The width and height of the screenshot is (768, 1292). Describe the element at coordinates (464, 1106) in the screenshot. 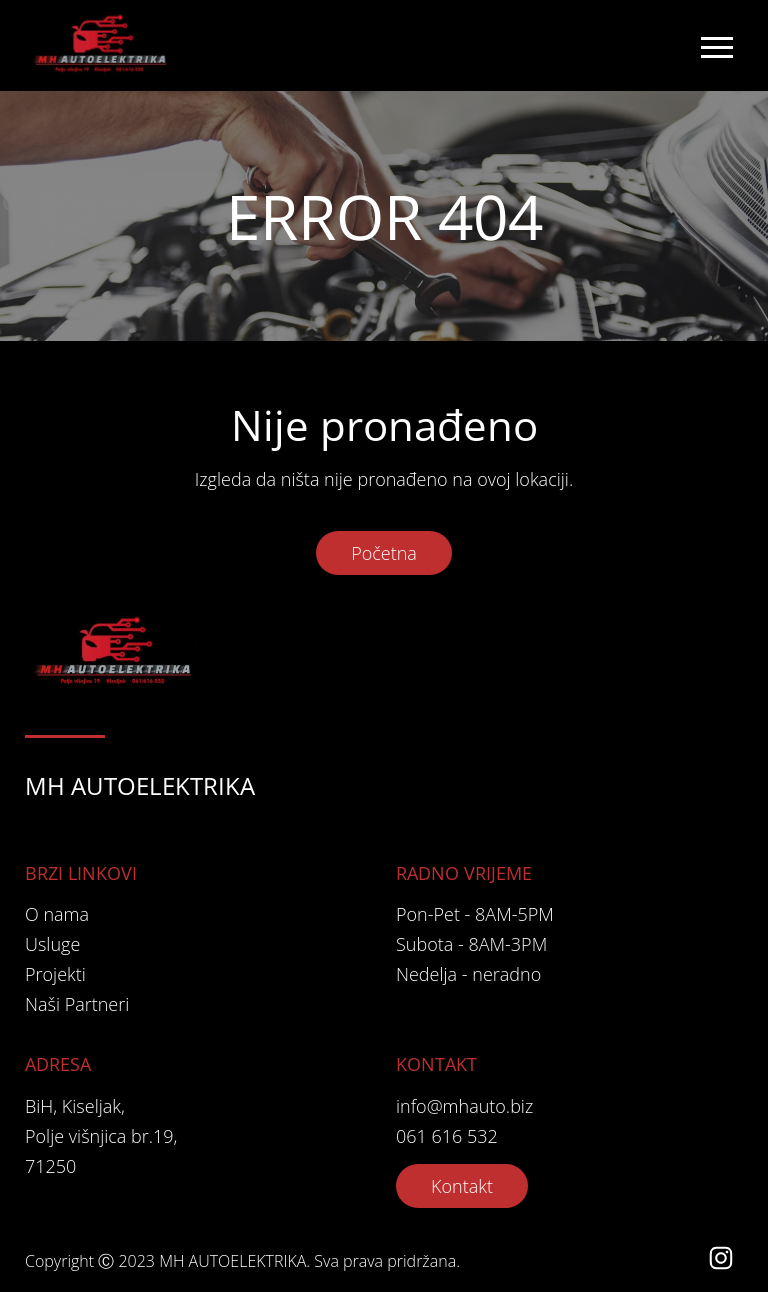

I see `info@mhauto.biz` at that location.